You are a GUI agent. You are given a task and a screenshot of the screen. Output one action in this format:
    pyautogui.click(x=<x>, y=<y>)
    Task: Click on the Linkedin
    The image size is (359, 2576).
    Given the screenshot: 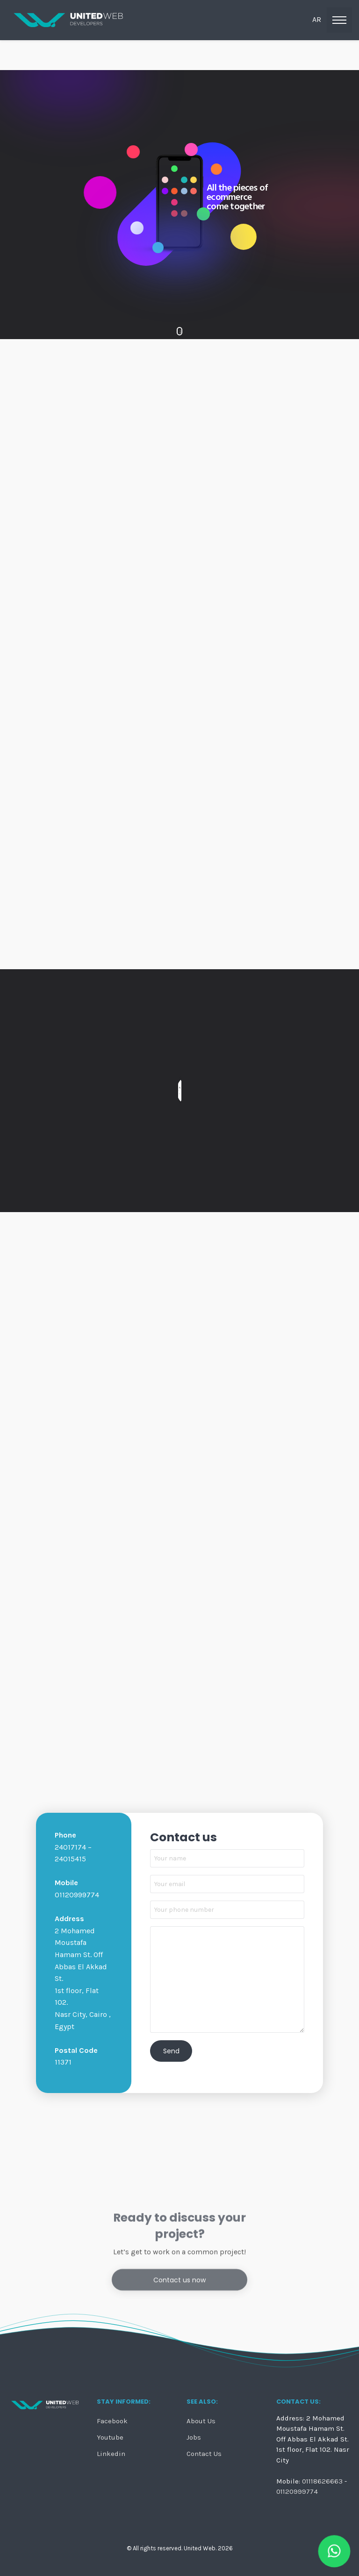 What is the action you would take?
    pyautogui.click(x=111, y=2453)
    